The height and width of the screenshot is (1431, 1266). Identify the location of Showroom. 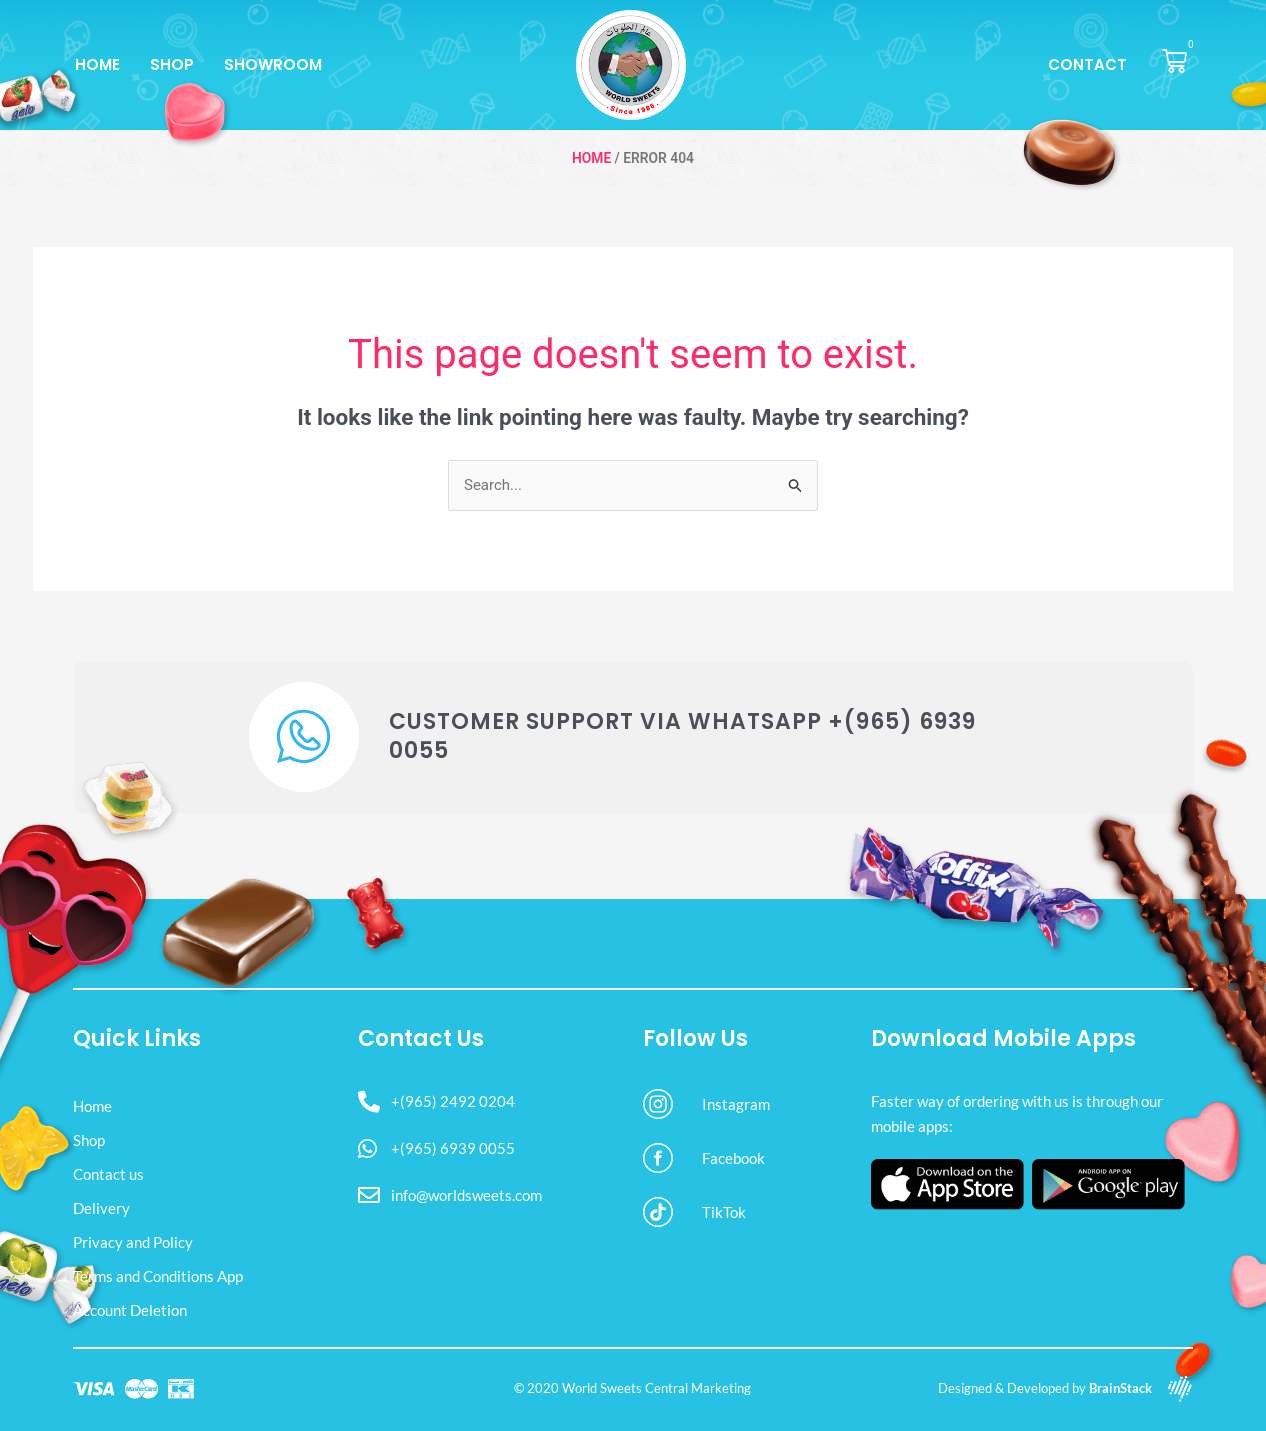
(273, 64).